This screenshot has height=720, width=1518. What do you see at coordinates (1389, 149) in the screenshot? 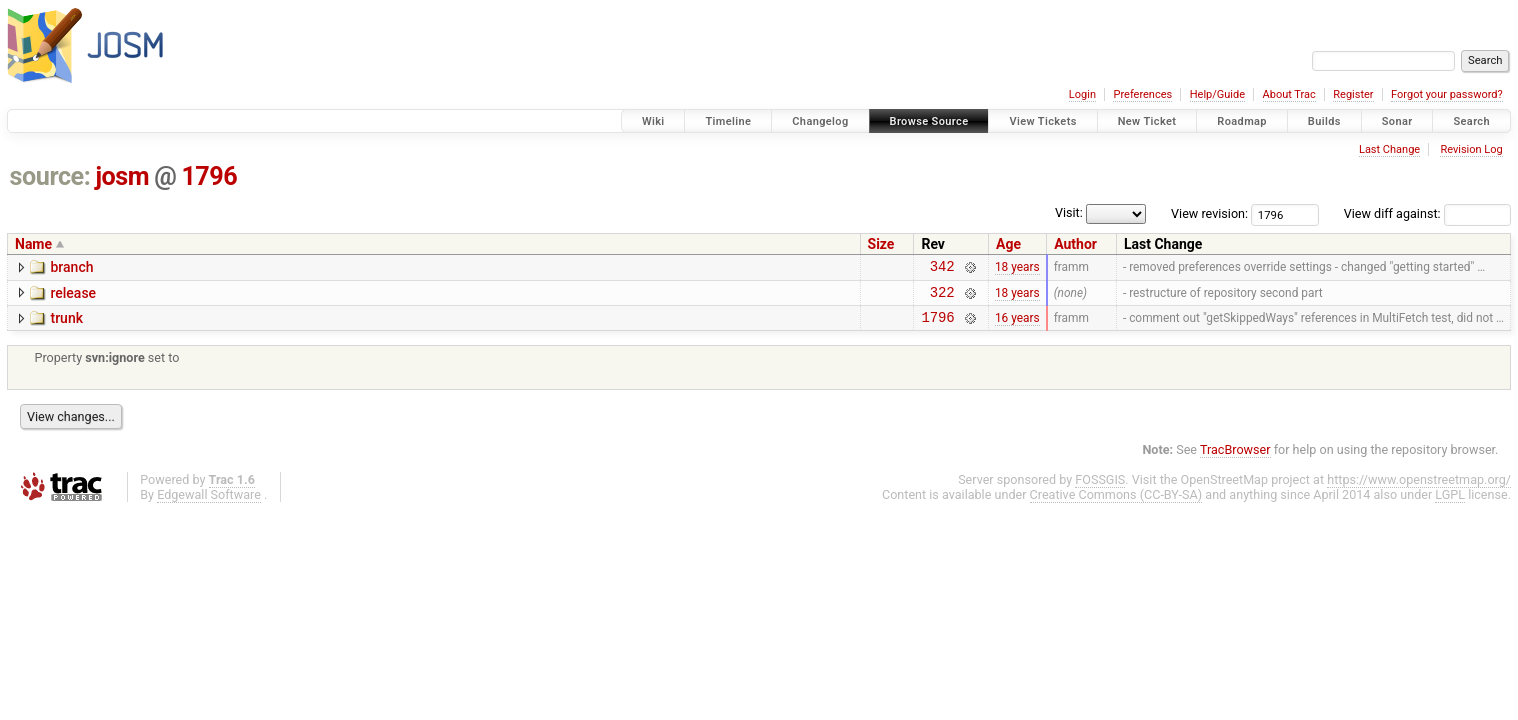
I see `Last Change` at bounding box center [1389, 149].